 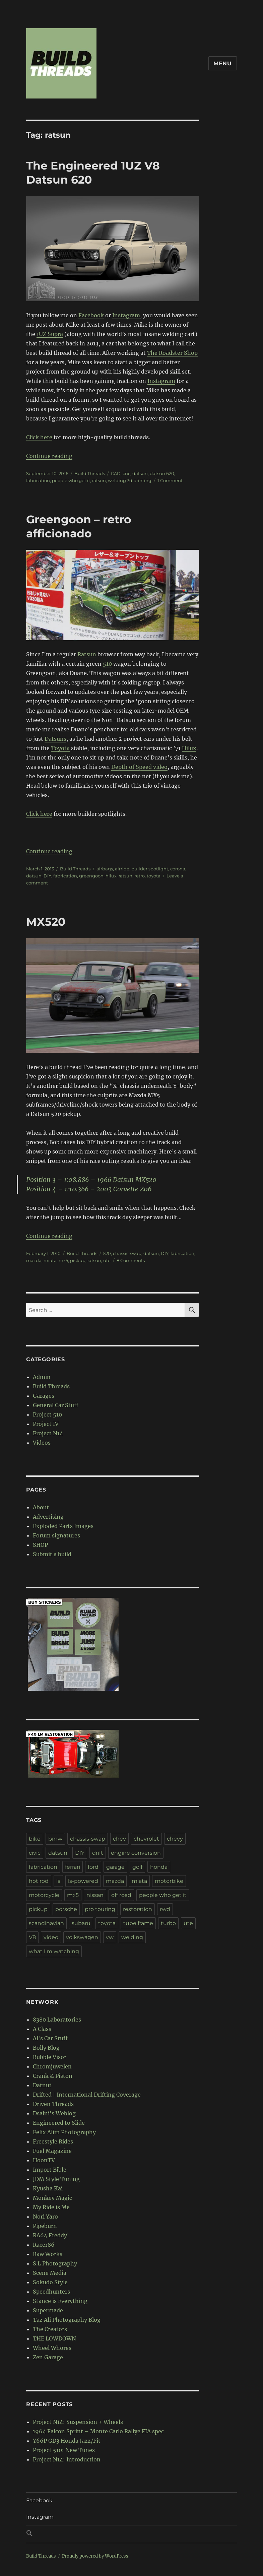 What do you see at coordinates (89, 473) in the screenshot?
I see `Build Threads` at bounding box center [89, 473].